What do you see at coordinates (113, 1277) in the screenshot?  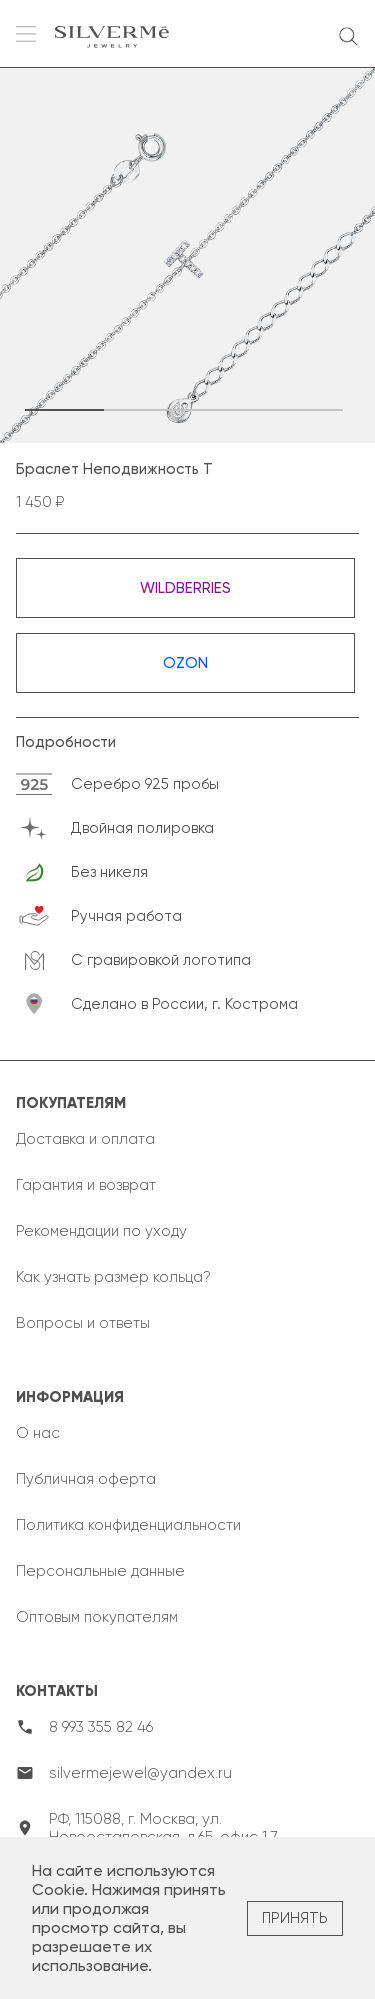 I see `Как узнать размер кольца?` at bounding box center [113, 1277].